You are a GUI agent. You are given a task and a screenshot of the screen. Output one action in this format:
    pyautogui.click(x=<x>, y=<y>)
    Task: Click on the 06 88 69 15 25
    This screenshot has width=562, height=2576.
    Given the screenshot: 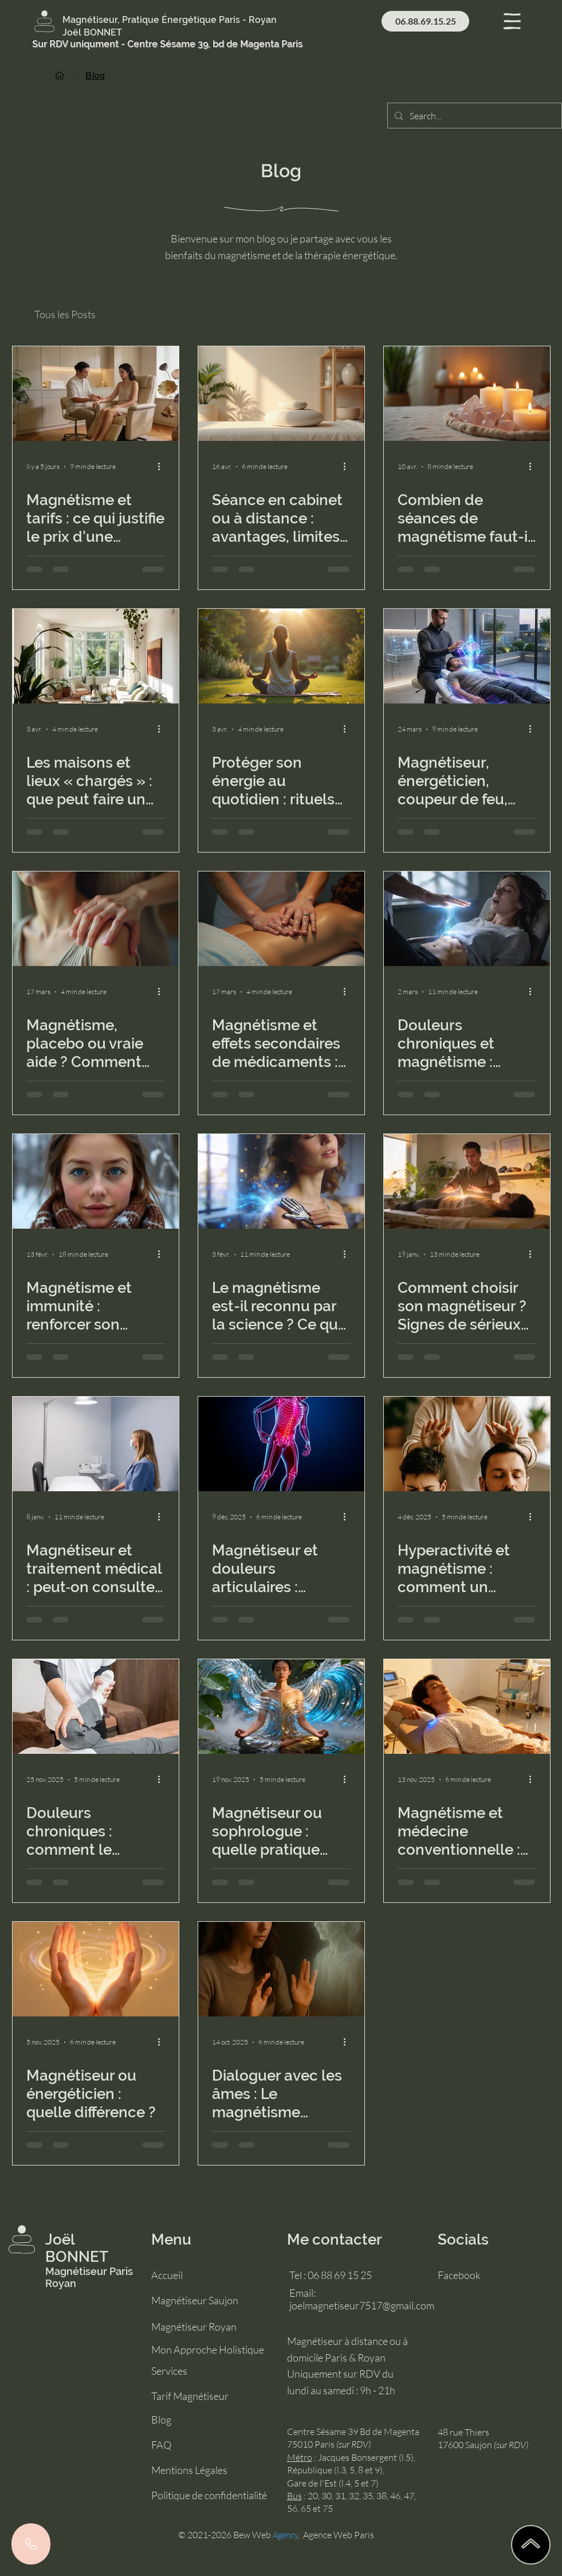 What is the action you would take?
    pyautogui.click(x=340, y=2275)
    